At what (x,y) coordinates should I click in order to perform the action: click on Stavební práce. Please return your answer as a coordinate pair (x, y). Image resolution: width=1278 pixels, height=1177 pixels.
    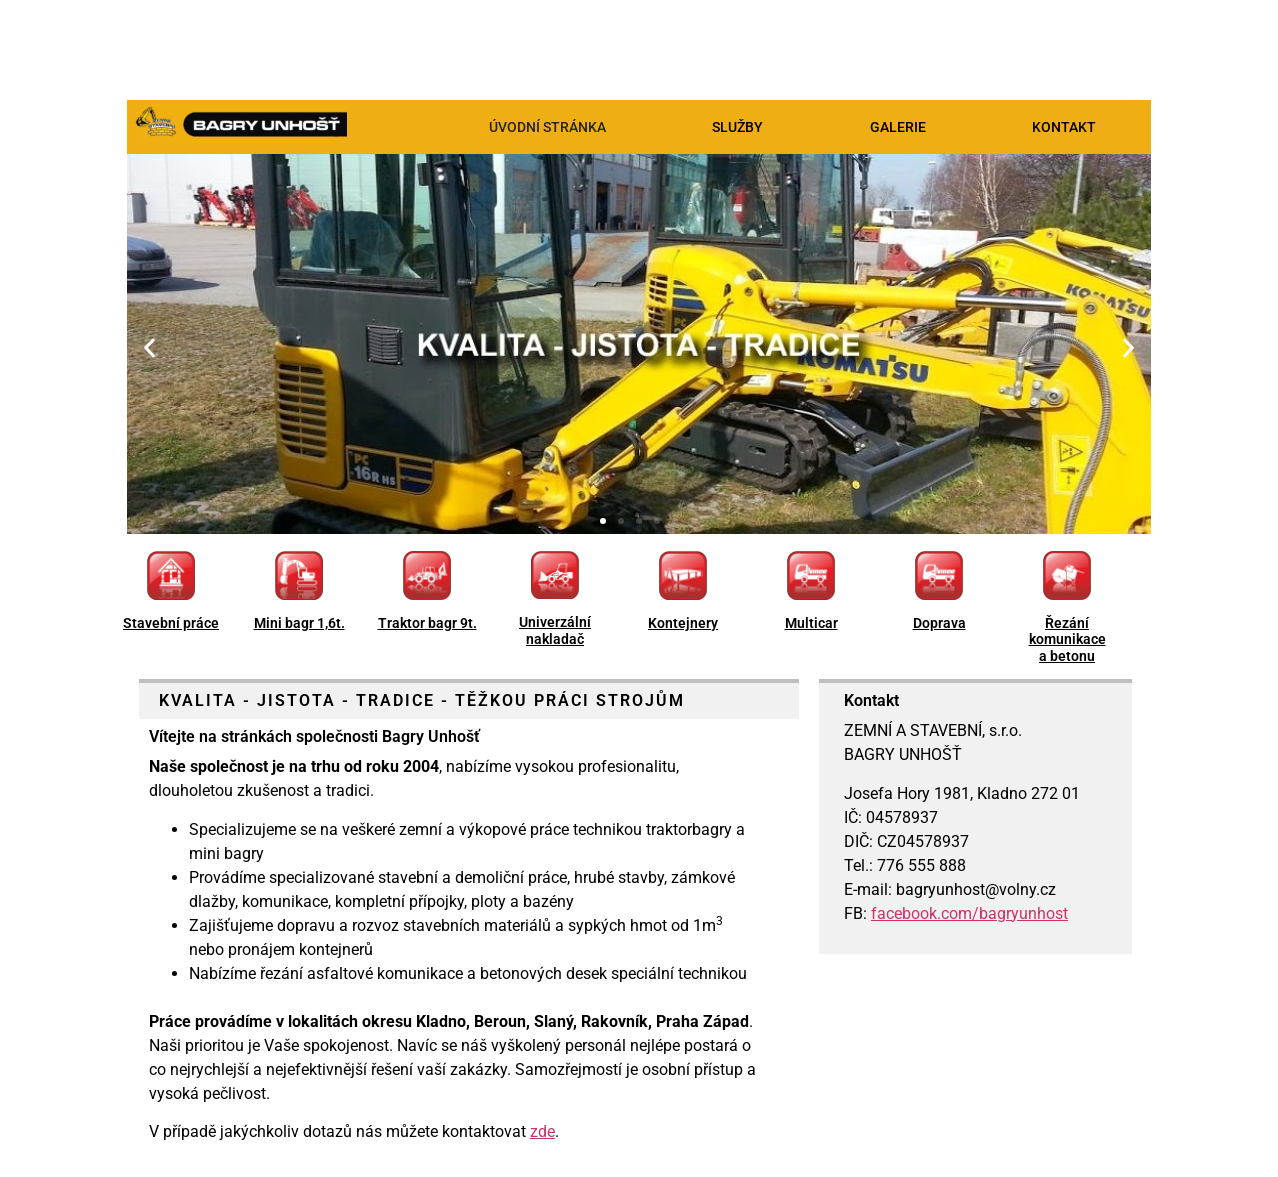
    Looking at the image, I should click on (171, 623).